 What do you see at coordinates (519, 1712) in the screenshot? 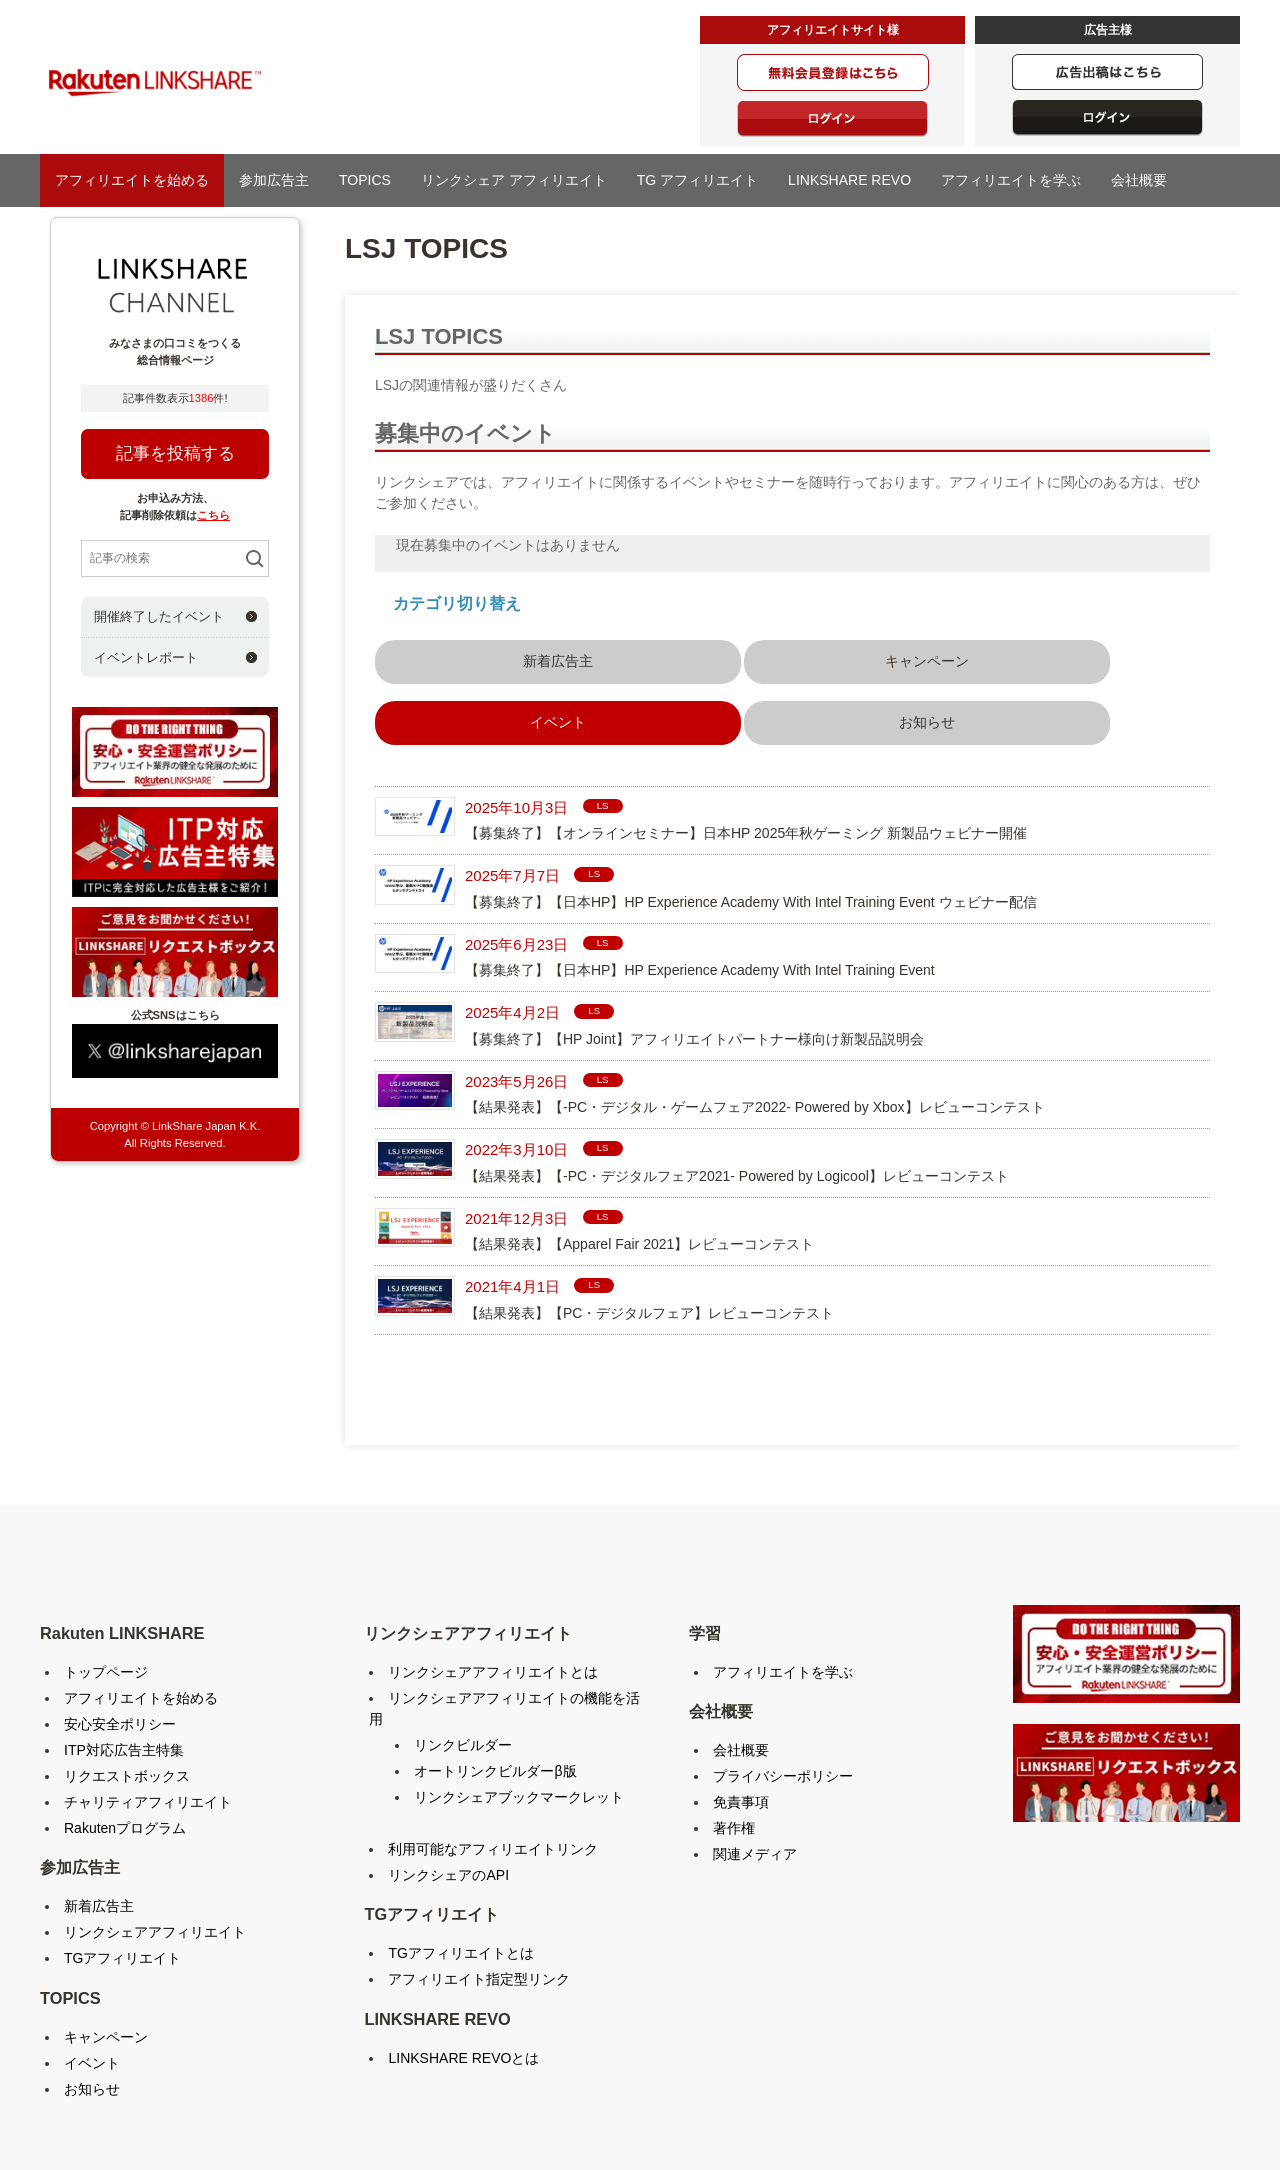
I see `リンクシェアブックマークレット` at bounding box center [519, 1712].